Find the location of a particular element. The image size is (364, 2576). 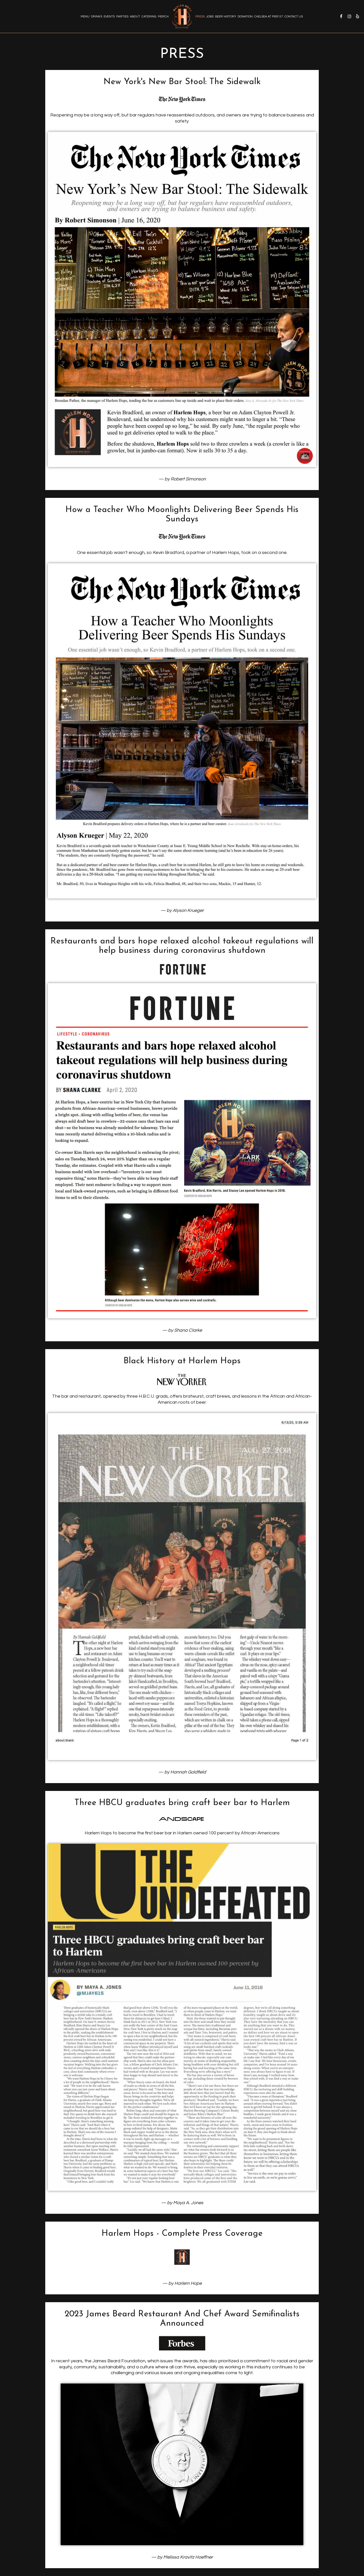

Merch is located at coordinates (163, 16).